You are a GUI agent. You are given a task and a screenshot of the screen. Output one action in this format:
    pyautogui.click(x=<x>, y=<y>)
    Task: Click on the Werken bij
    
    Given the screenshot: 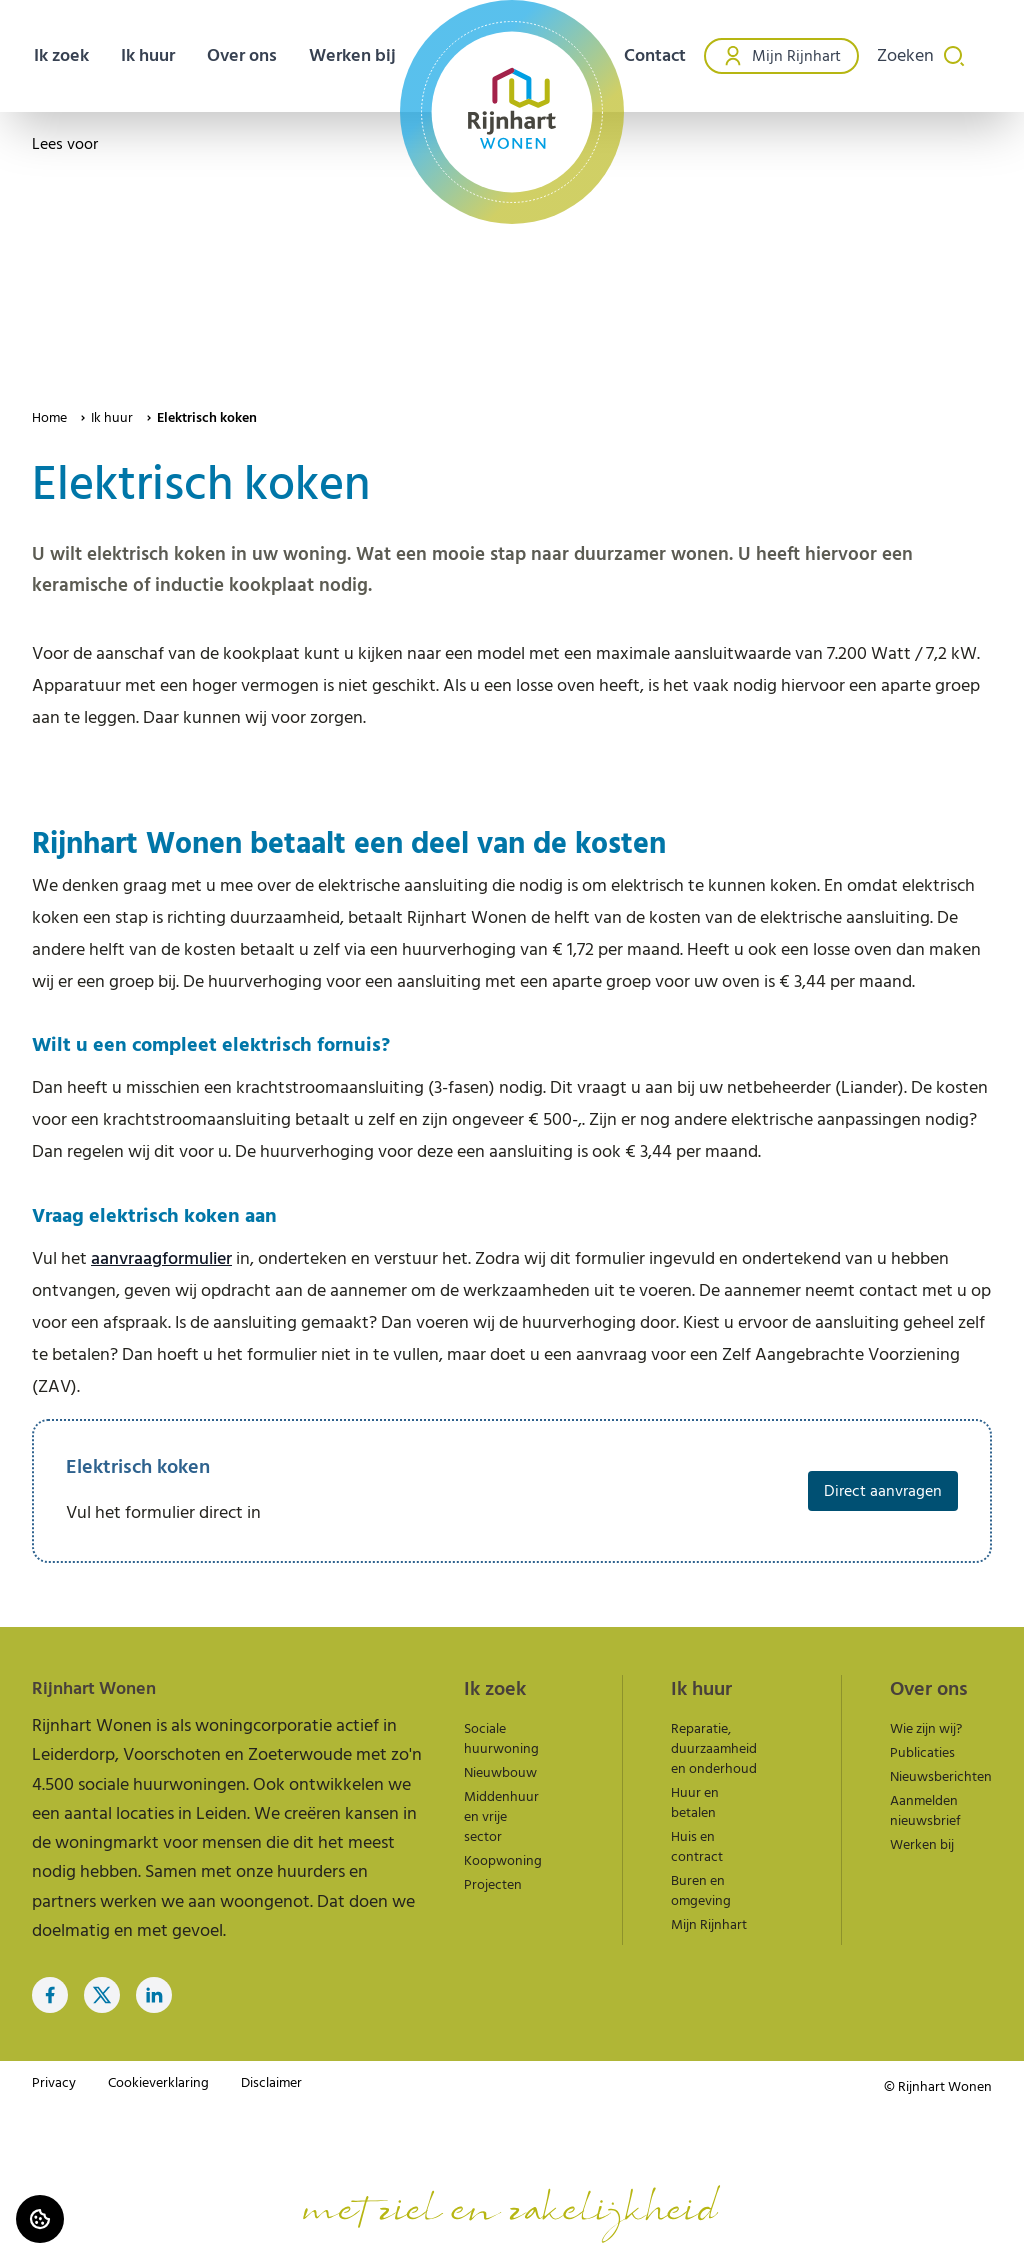 What is the action you would take?
    pyautogui.click(x=352, y=55)
    